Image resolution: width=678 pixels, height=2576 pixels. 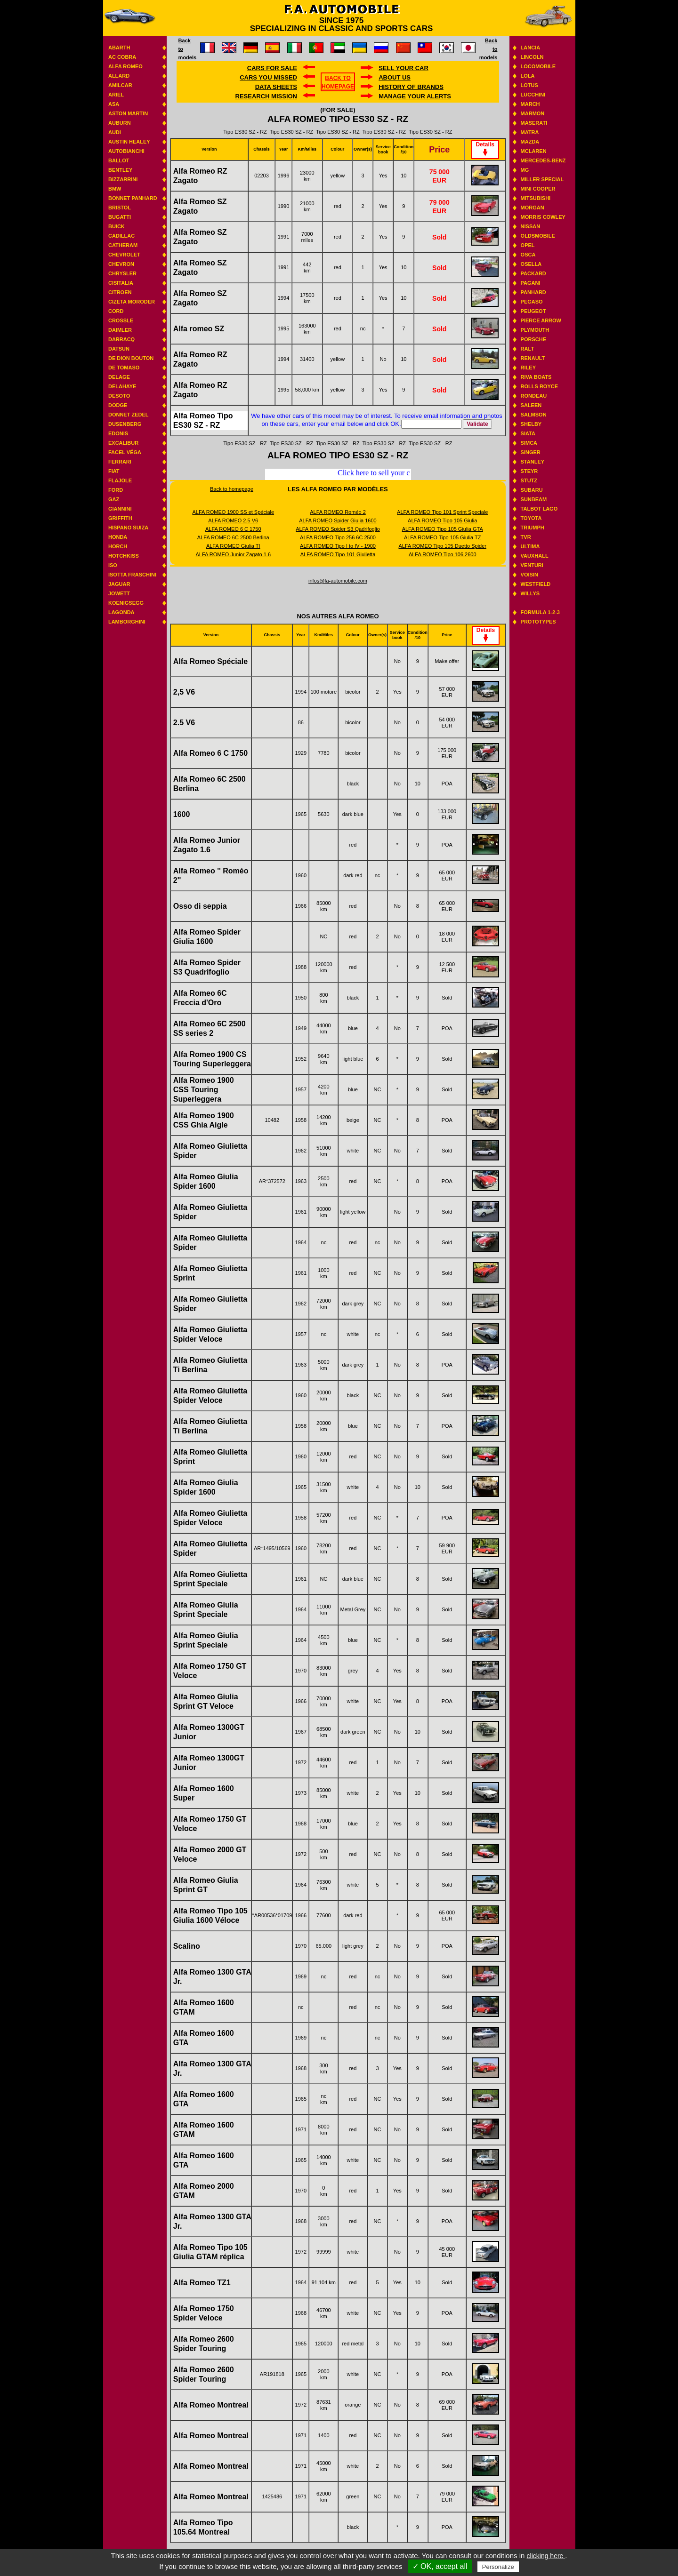 I want to click on Horch, so click(x=117, y=546).